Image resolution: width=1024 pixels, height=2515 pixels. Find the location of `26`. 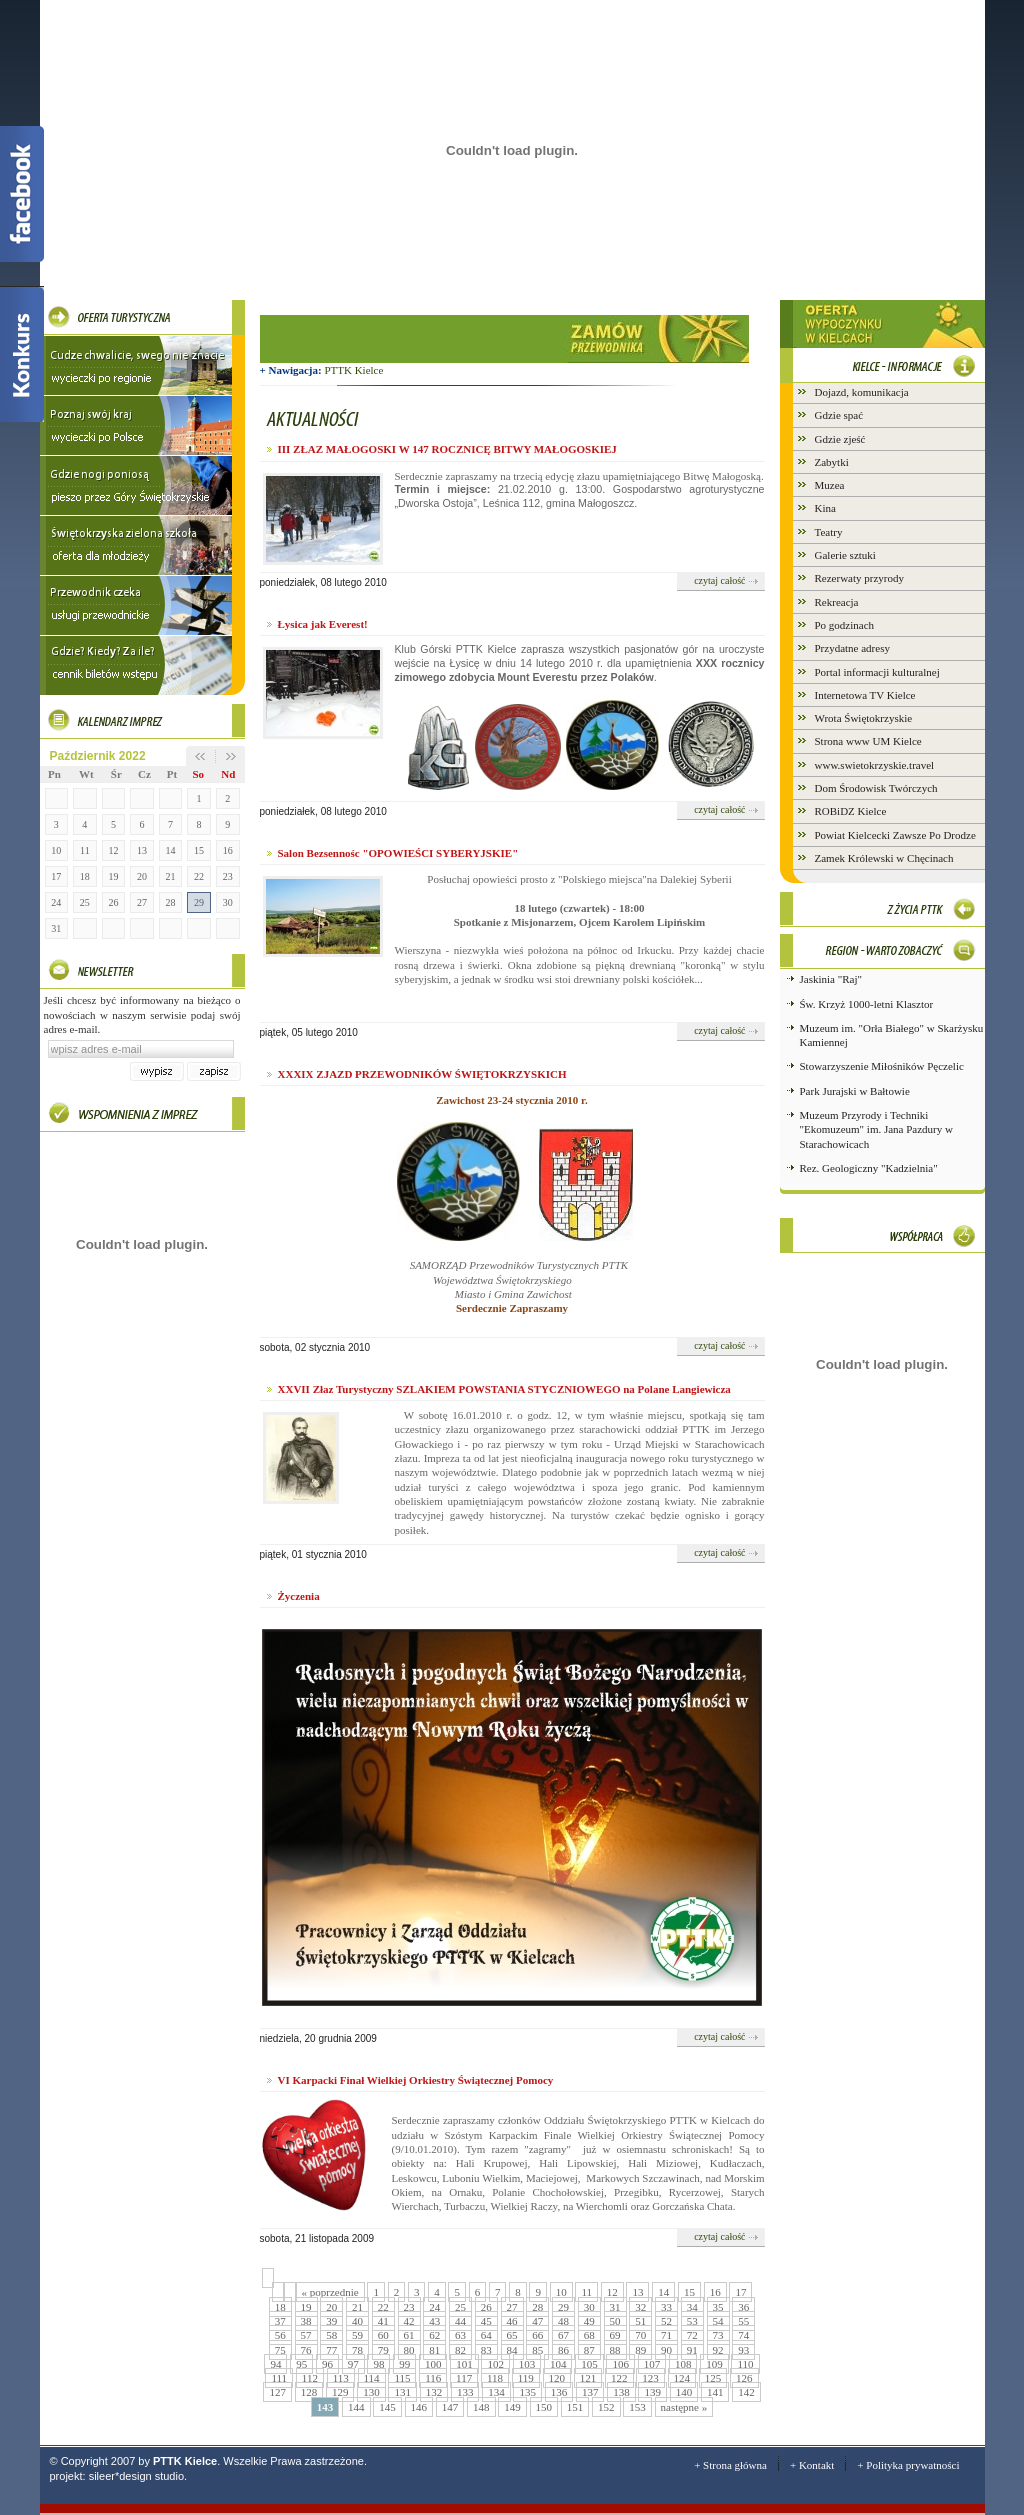

26 is located at coordinates (113, 902).